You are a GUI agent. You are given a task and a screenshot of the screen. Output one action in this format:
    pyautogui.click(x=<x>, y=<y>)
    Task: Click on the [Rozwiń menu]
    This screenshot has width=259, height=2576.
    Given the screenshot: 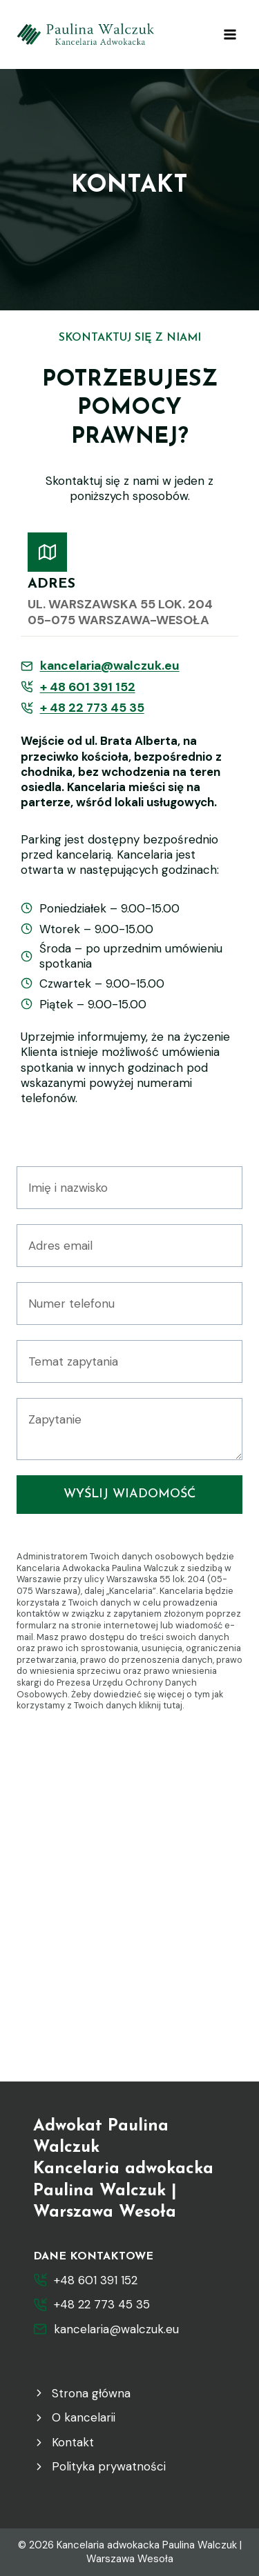 What is the action you would take?
    pyautogui.click(x=229, y=34)
    